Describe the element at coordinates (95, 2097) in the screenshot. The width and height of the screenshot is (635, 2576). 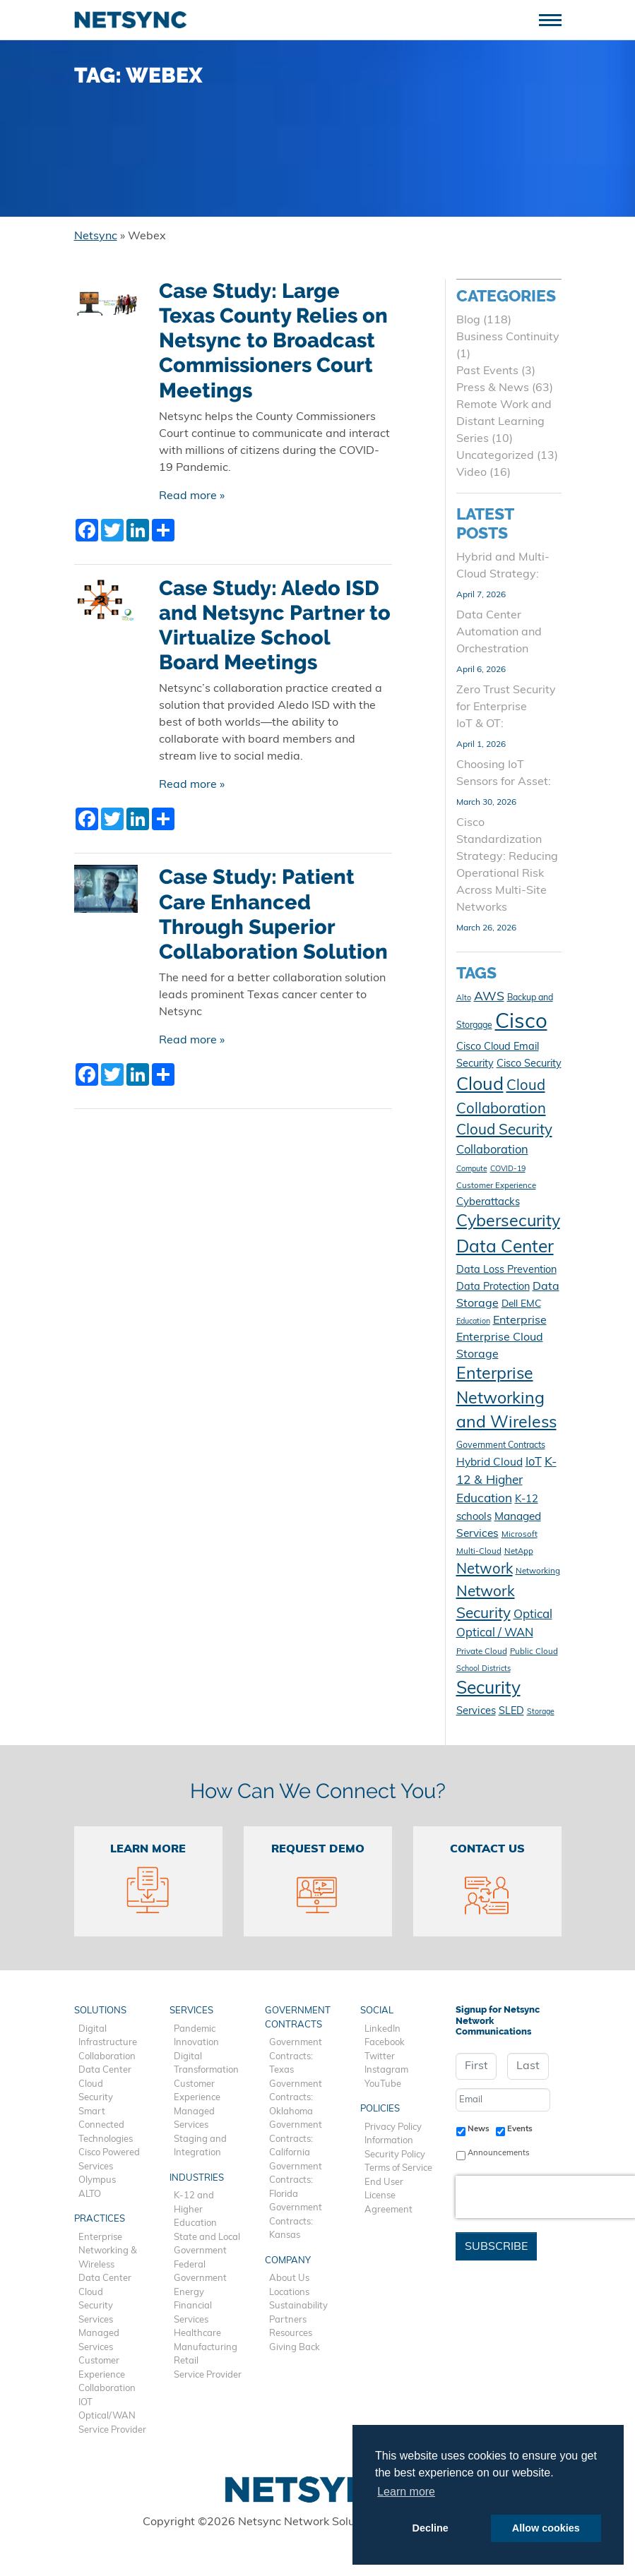
I see `Security` at that location.